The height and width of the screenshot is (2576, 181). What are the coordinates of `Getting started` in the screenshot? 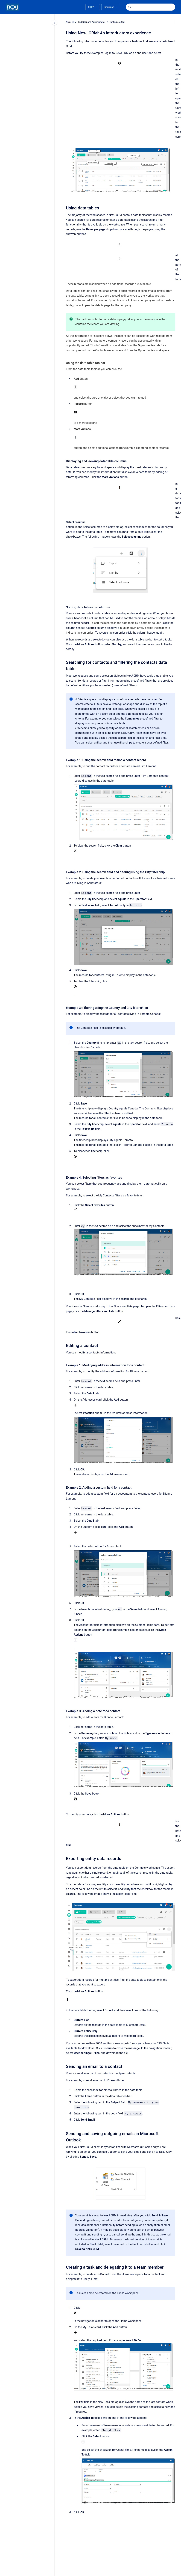 It's located at (117, 22).